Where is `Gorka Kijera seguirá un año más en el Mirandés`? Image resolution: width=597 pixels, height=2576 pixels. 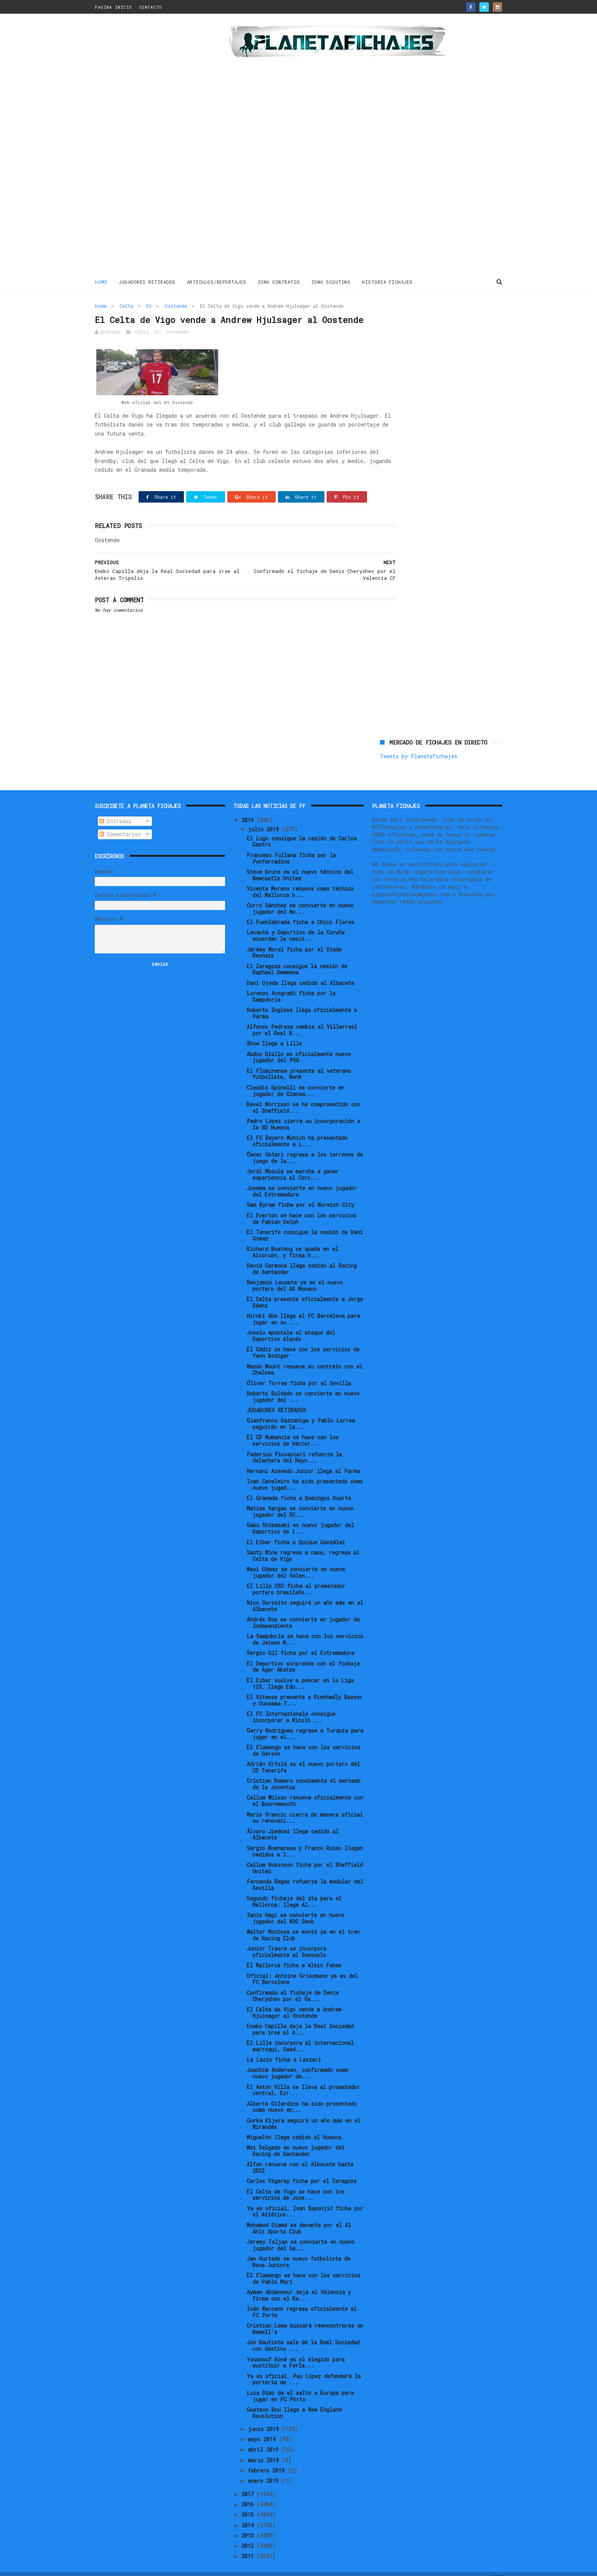
Gorka Kijera seguirá un año más en el Mirandés is located at coordinates (304, 2111).